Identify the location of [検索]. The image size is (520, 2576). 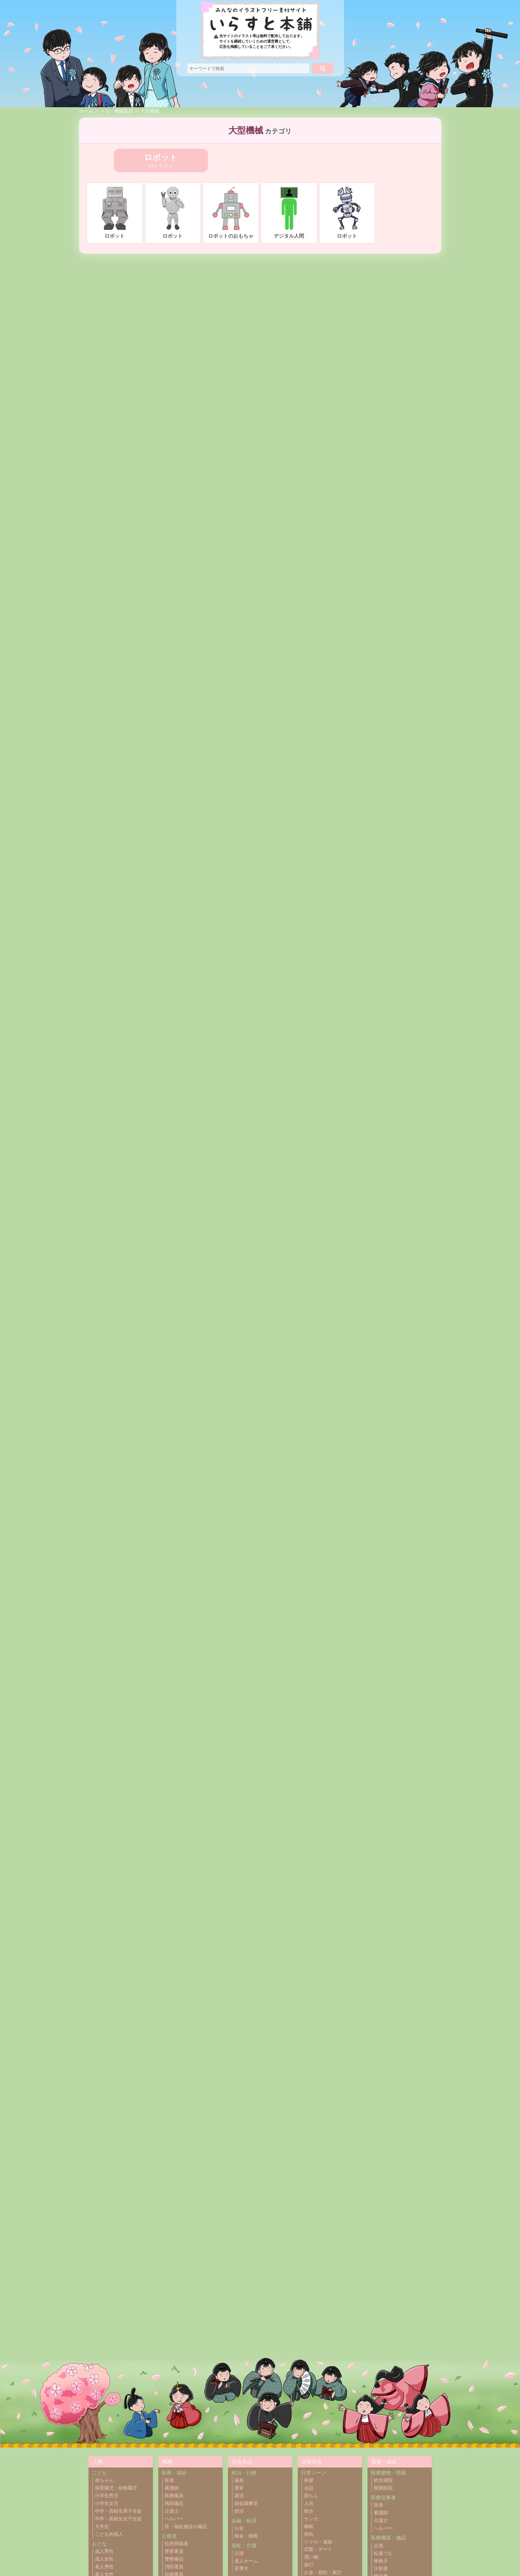
(322, 68).